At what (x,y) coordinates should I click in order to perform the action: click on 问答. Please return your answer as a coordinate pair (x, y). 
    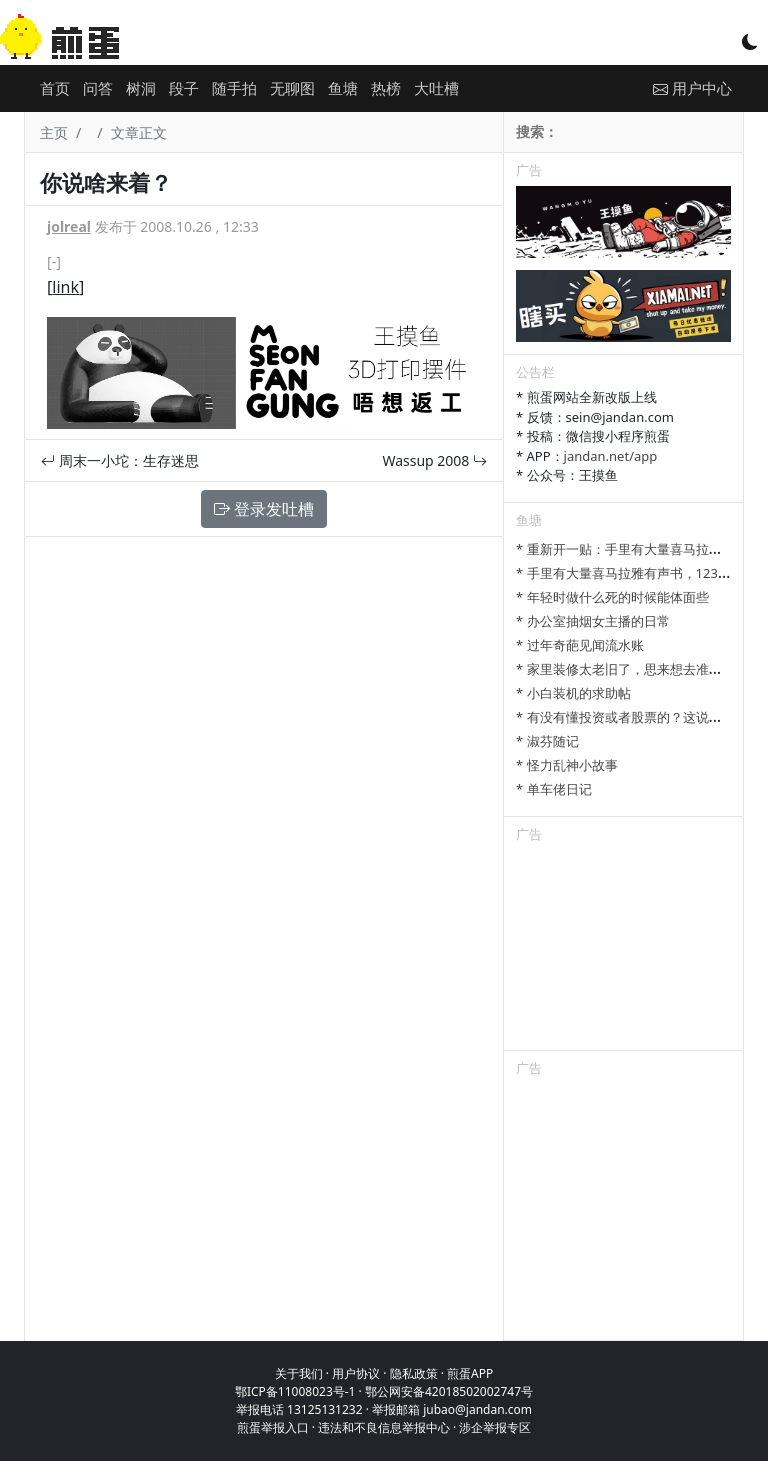
    Looking at the image, I should click on (98, 88).